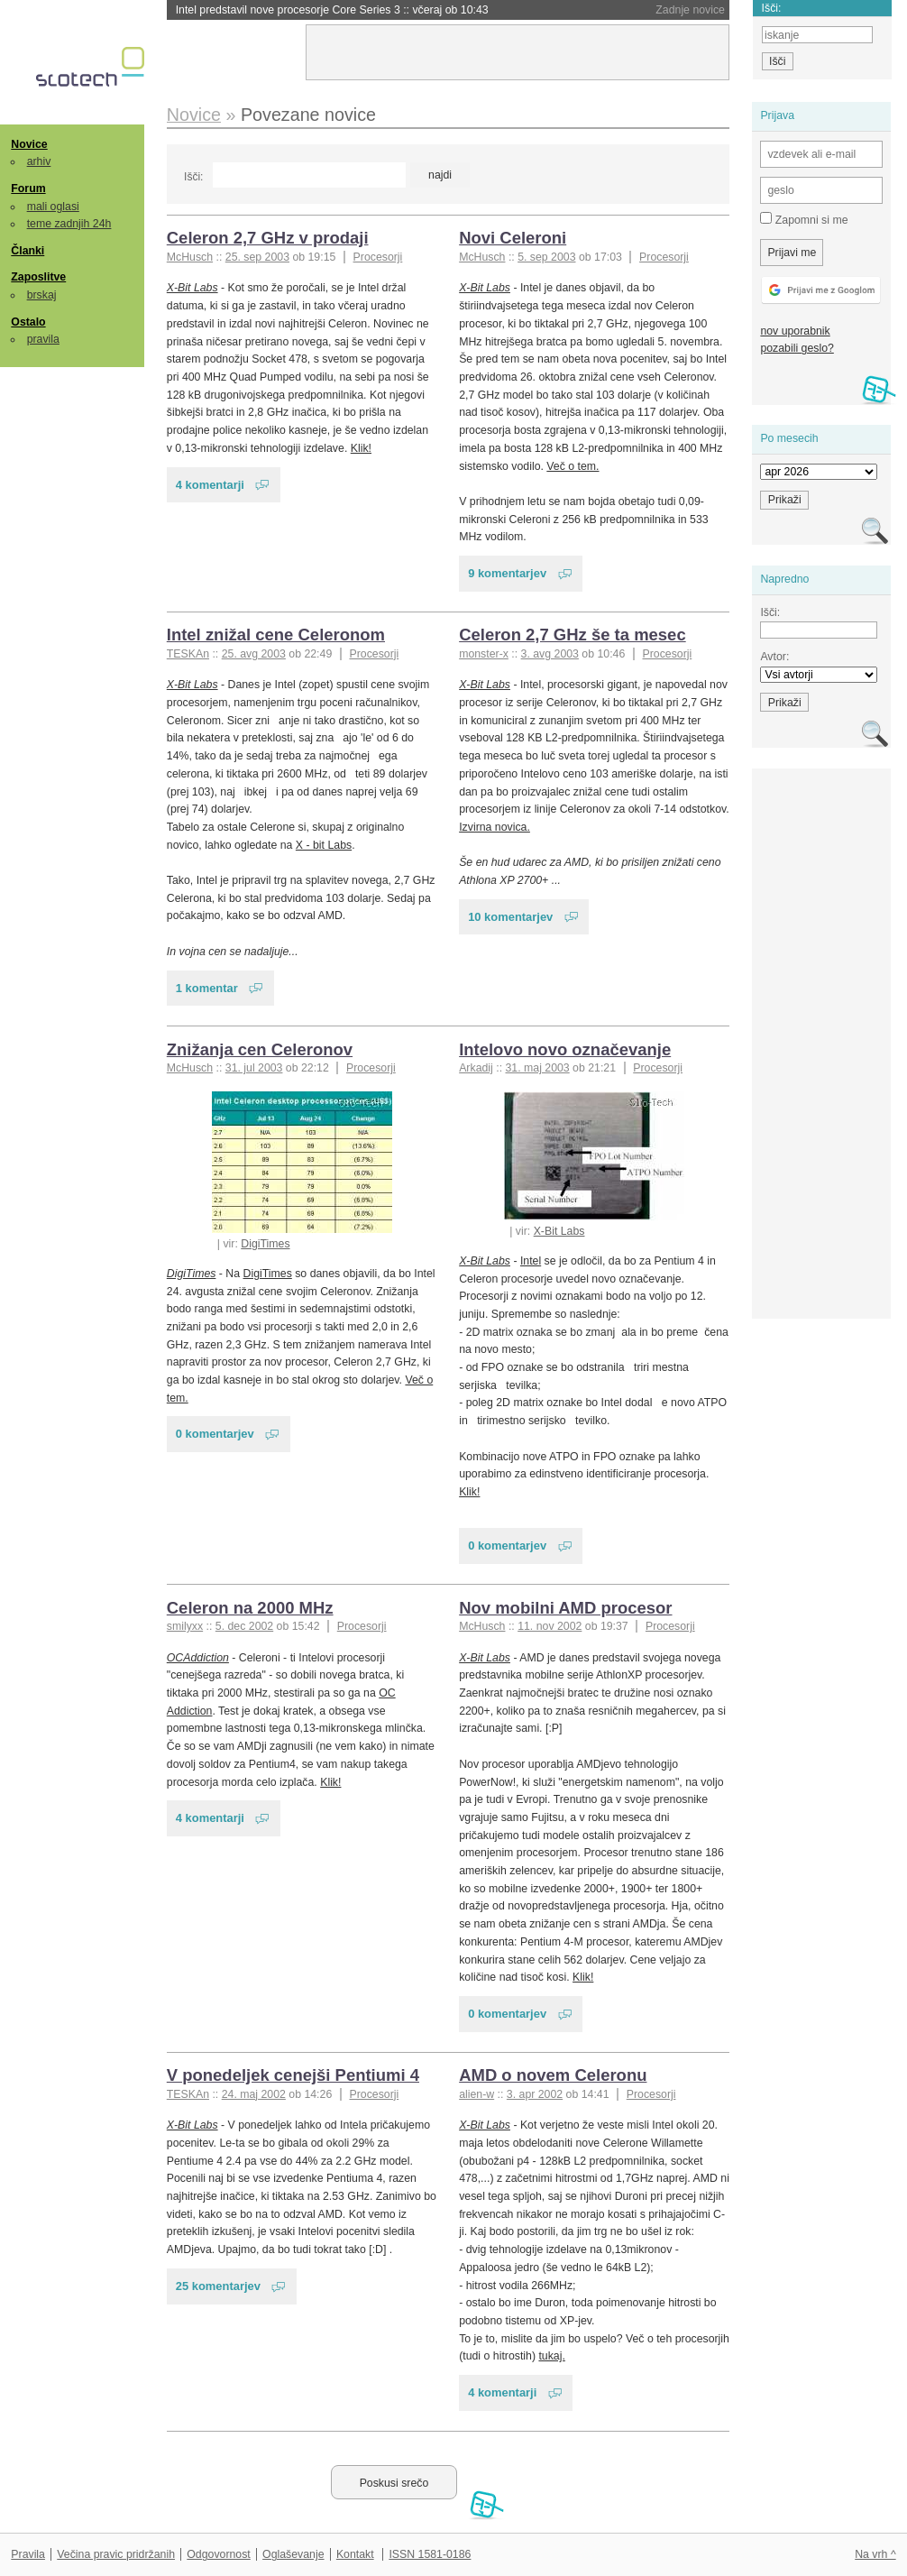 This screenshot has width=907, height=2576. What do you see at coordinates (38, 277) in the screenshot?
I see `Zaposlitve` at bounding box center [38, 277].